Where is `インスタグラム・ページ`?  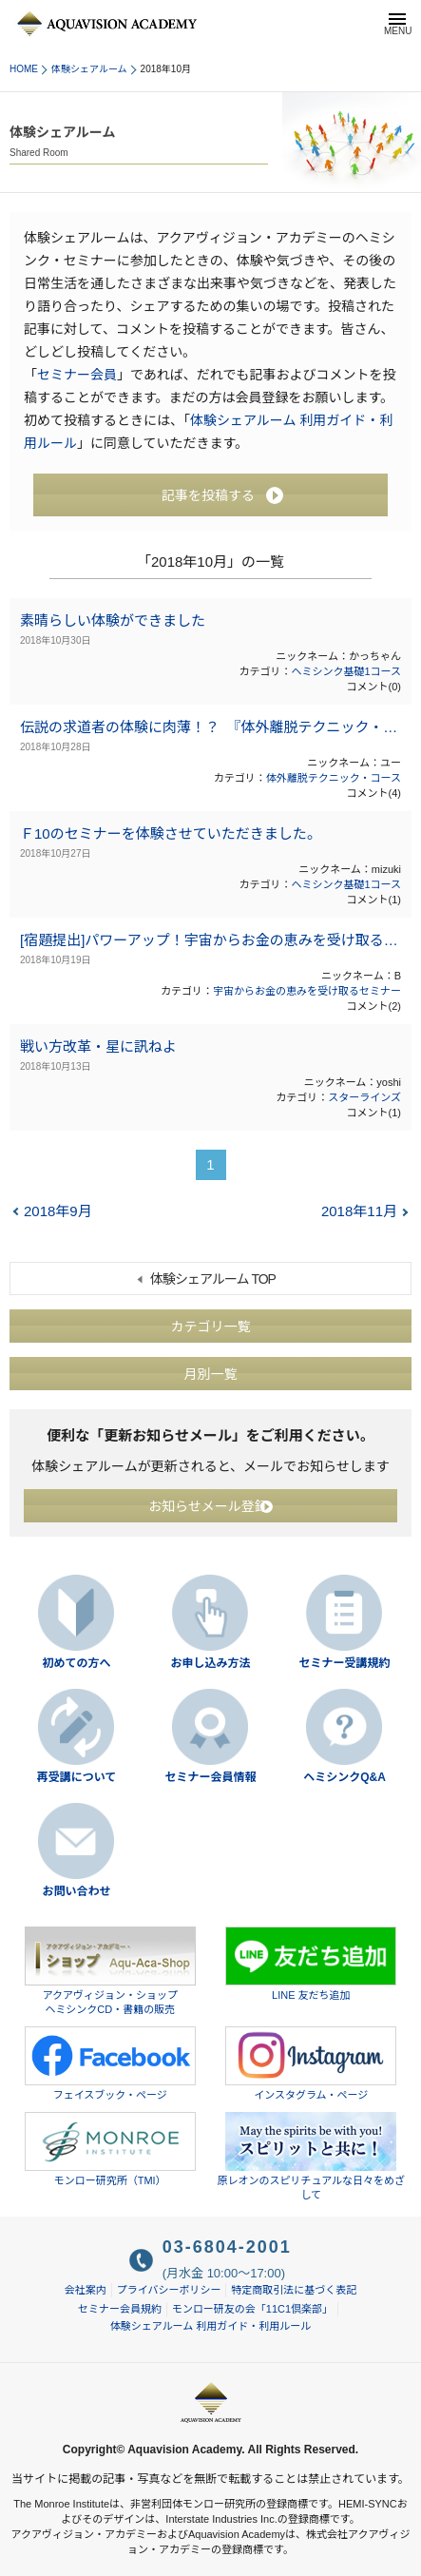 インスタグラム・ページ is located at coordinates (310, 2063).